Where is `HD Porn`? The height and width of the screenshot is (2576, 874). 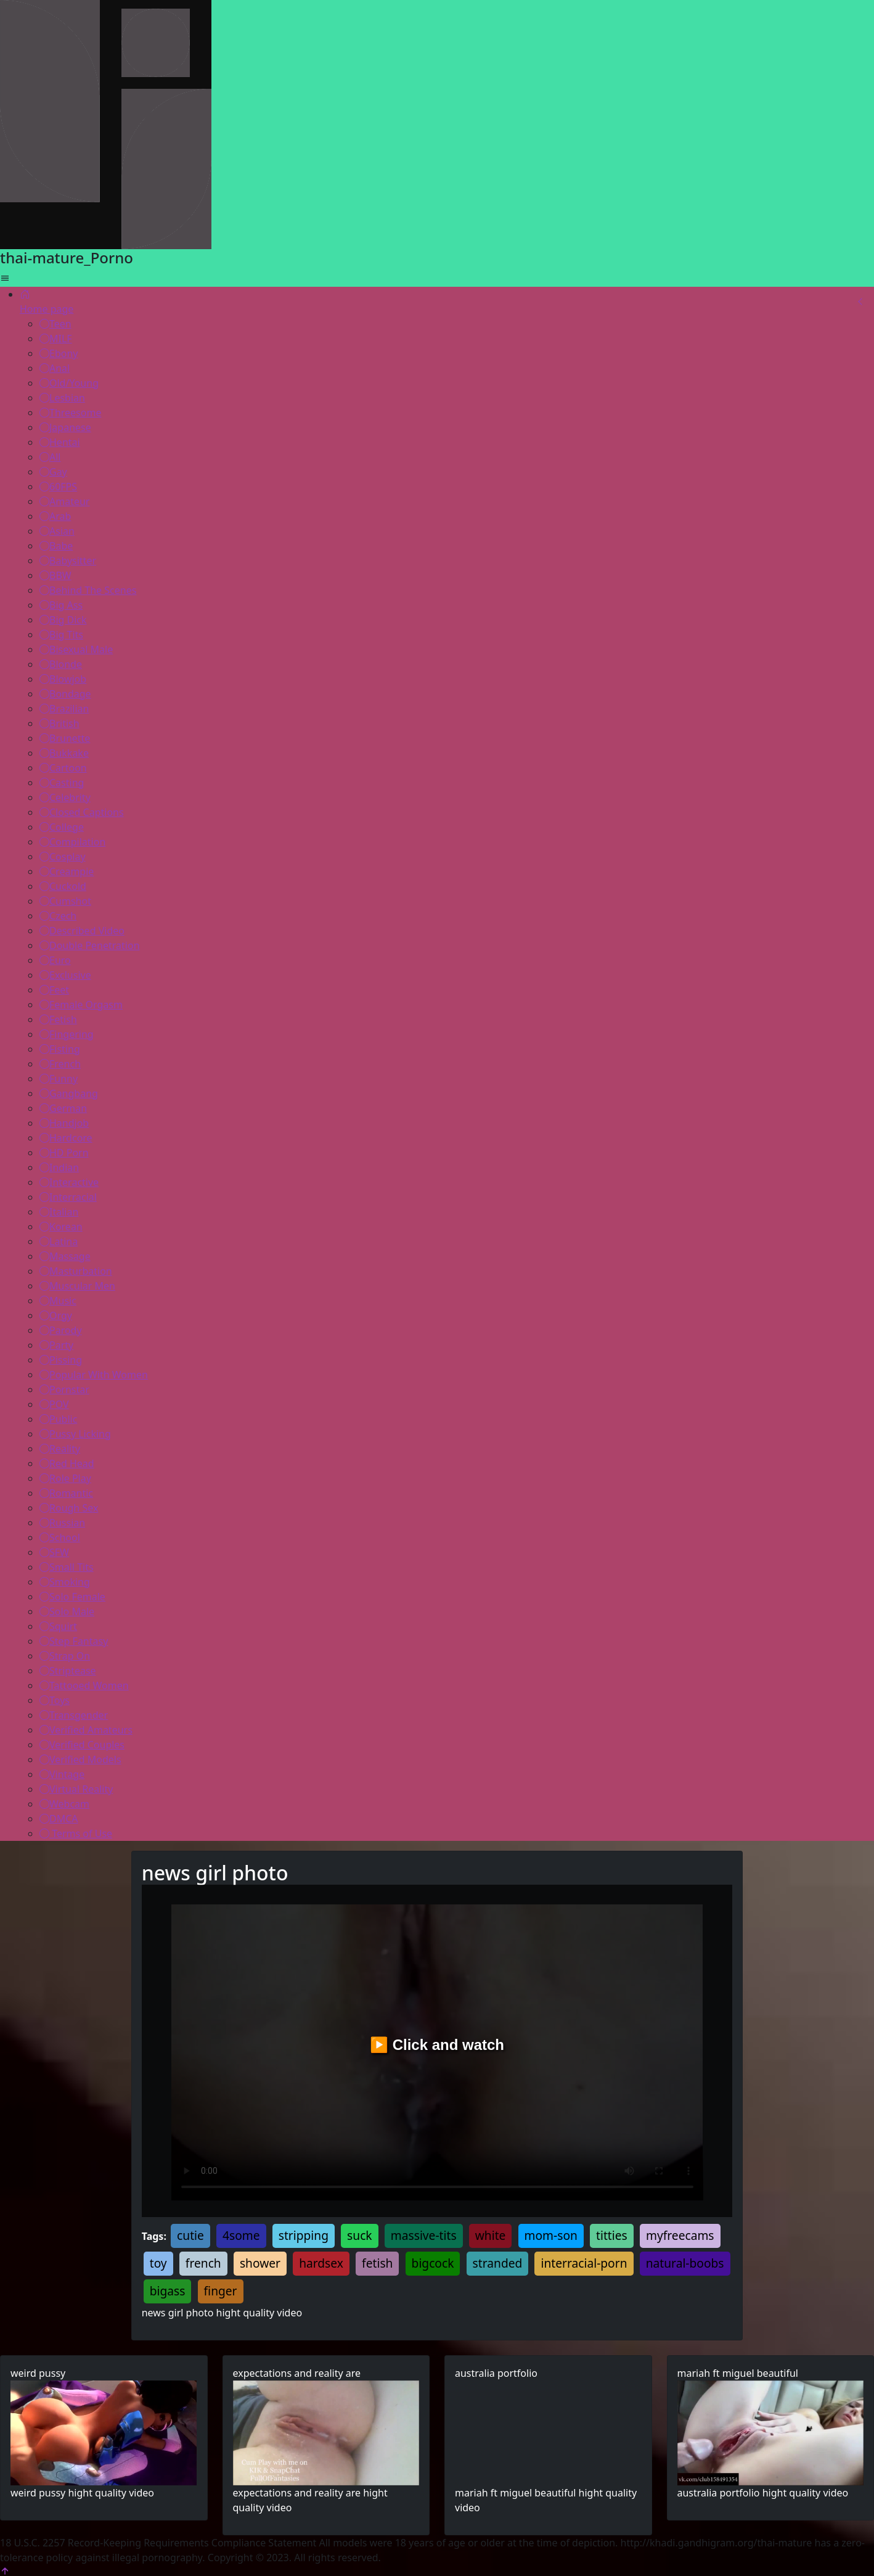
HD Porn is located at coordinates (64, 1152).